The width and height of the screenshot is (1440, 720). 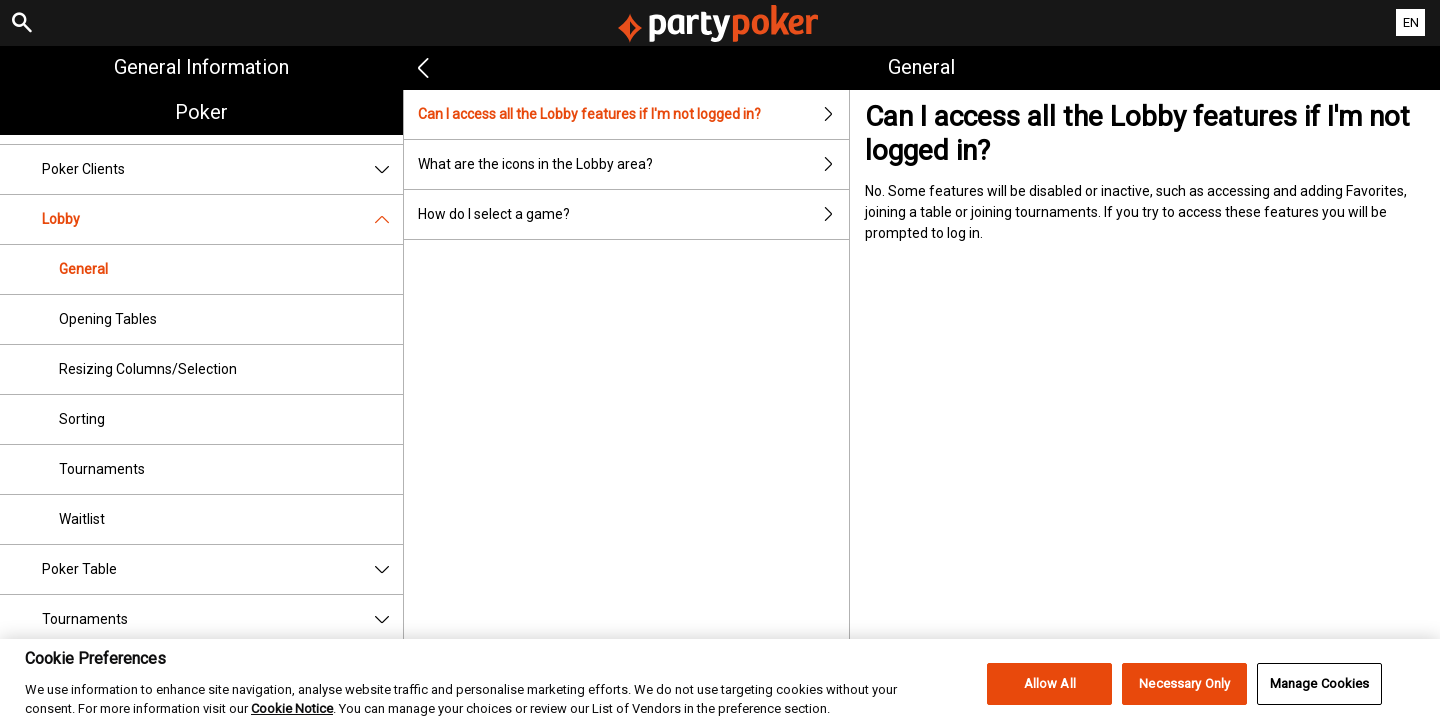 I want to click on Lobby, so click(x=222, y=219).